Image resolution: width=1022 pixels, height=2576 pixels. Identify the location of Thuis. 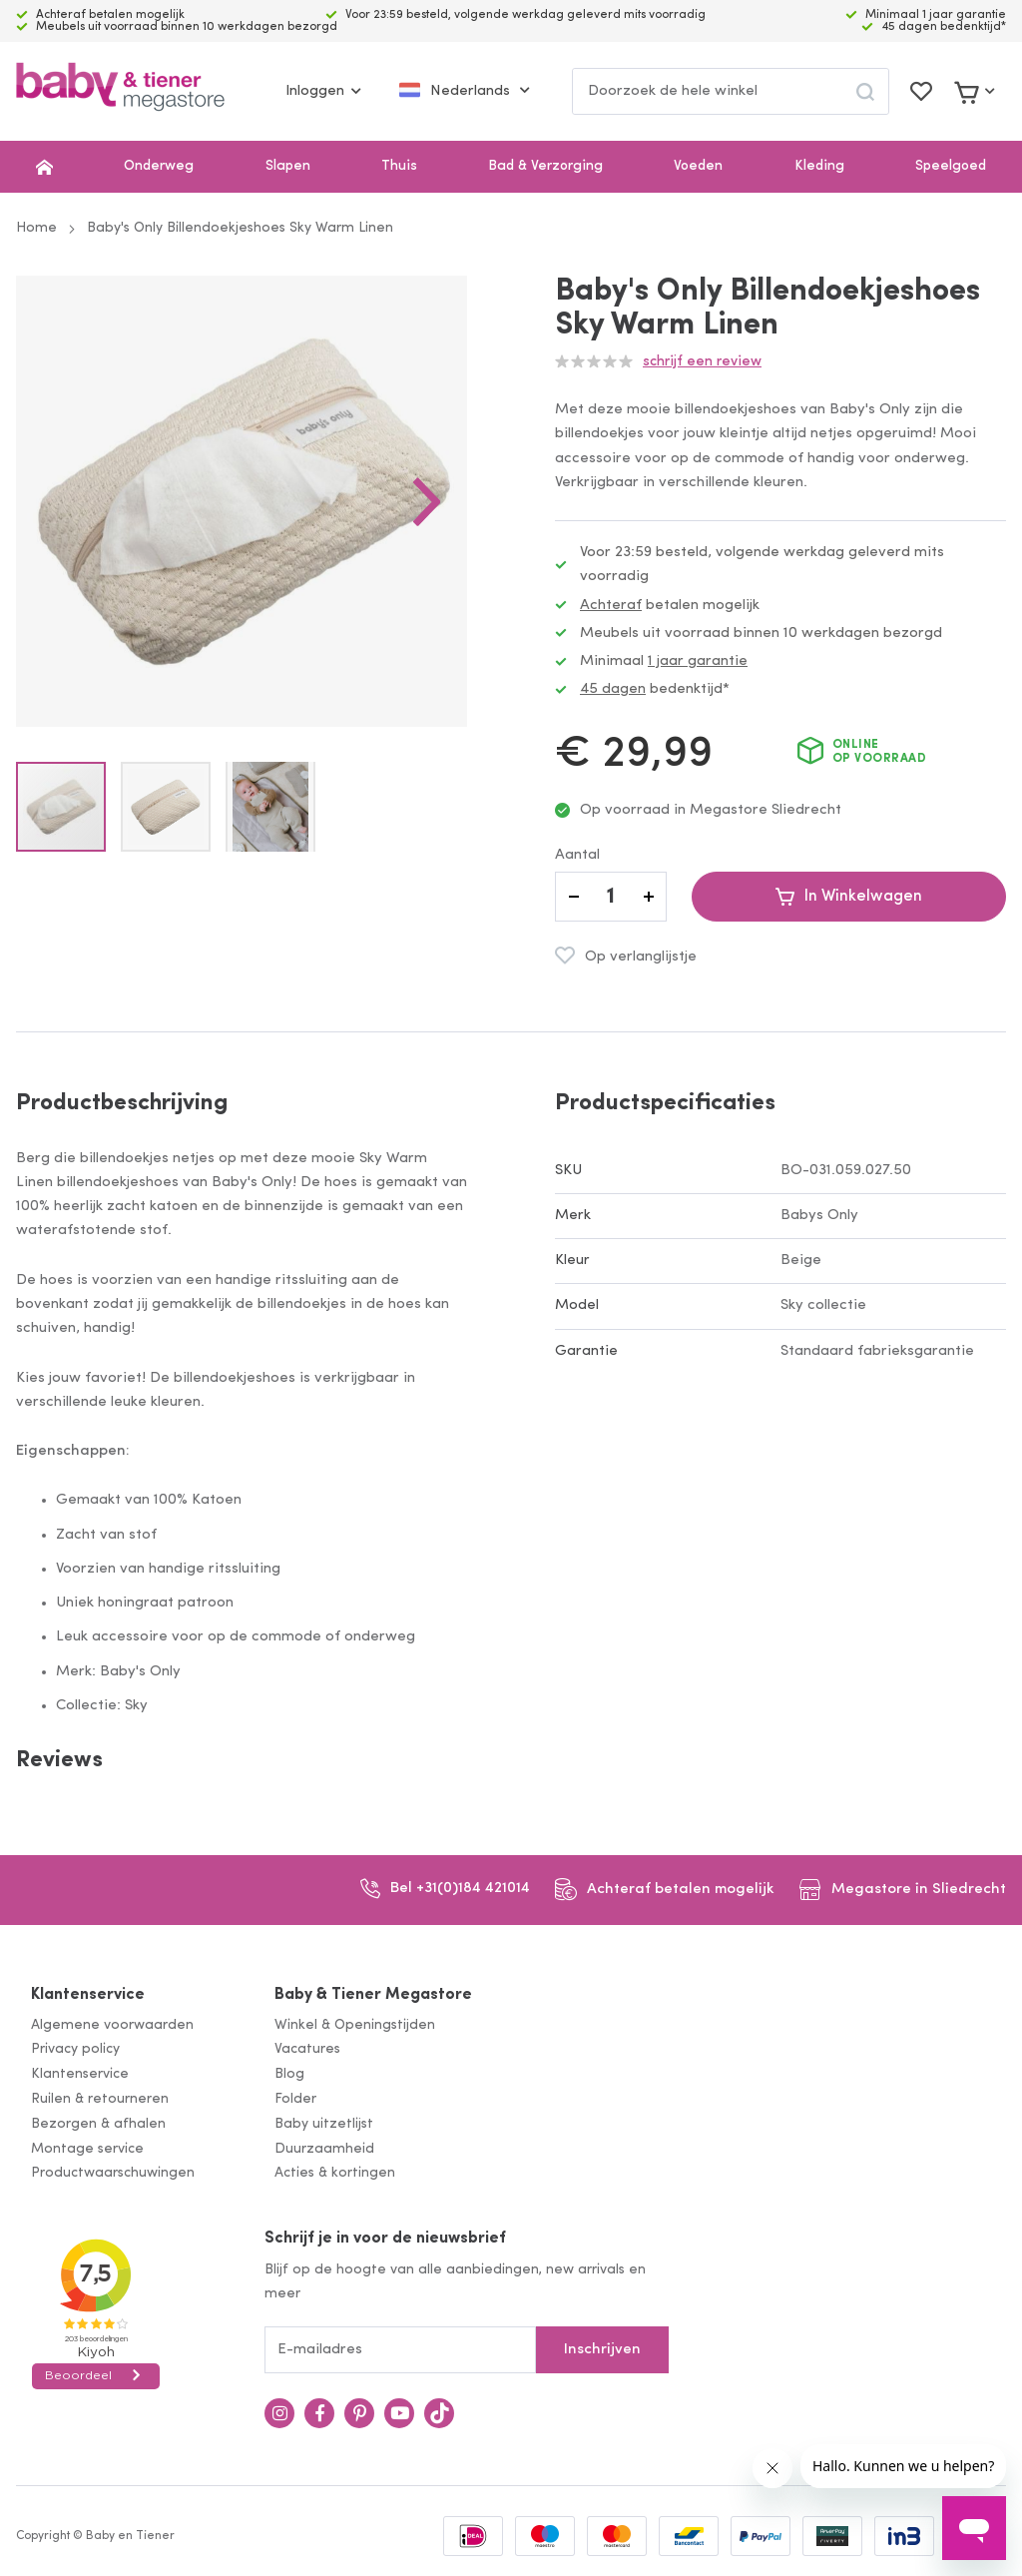
(399, 166).